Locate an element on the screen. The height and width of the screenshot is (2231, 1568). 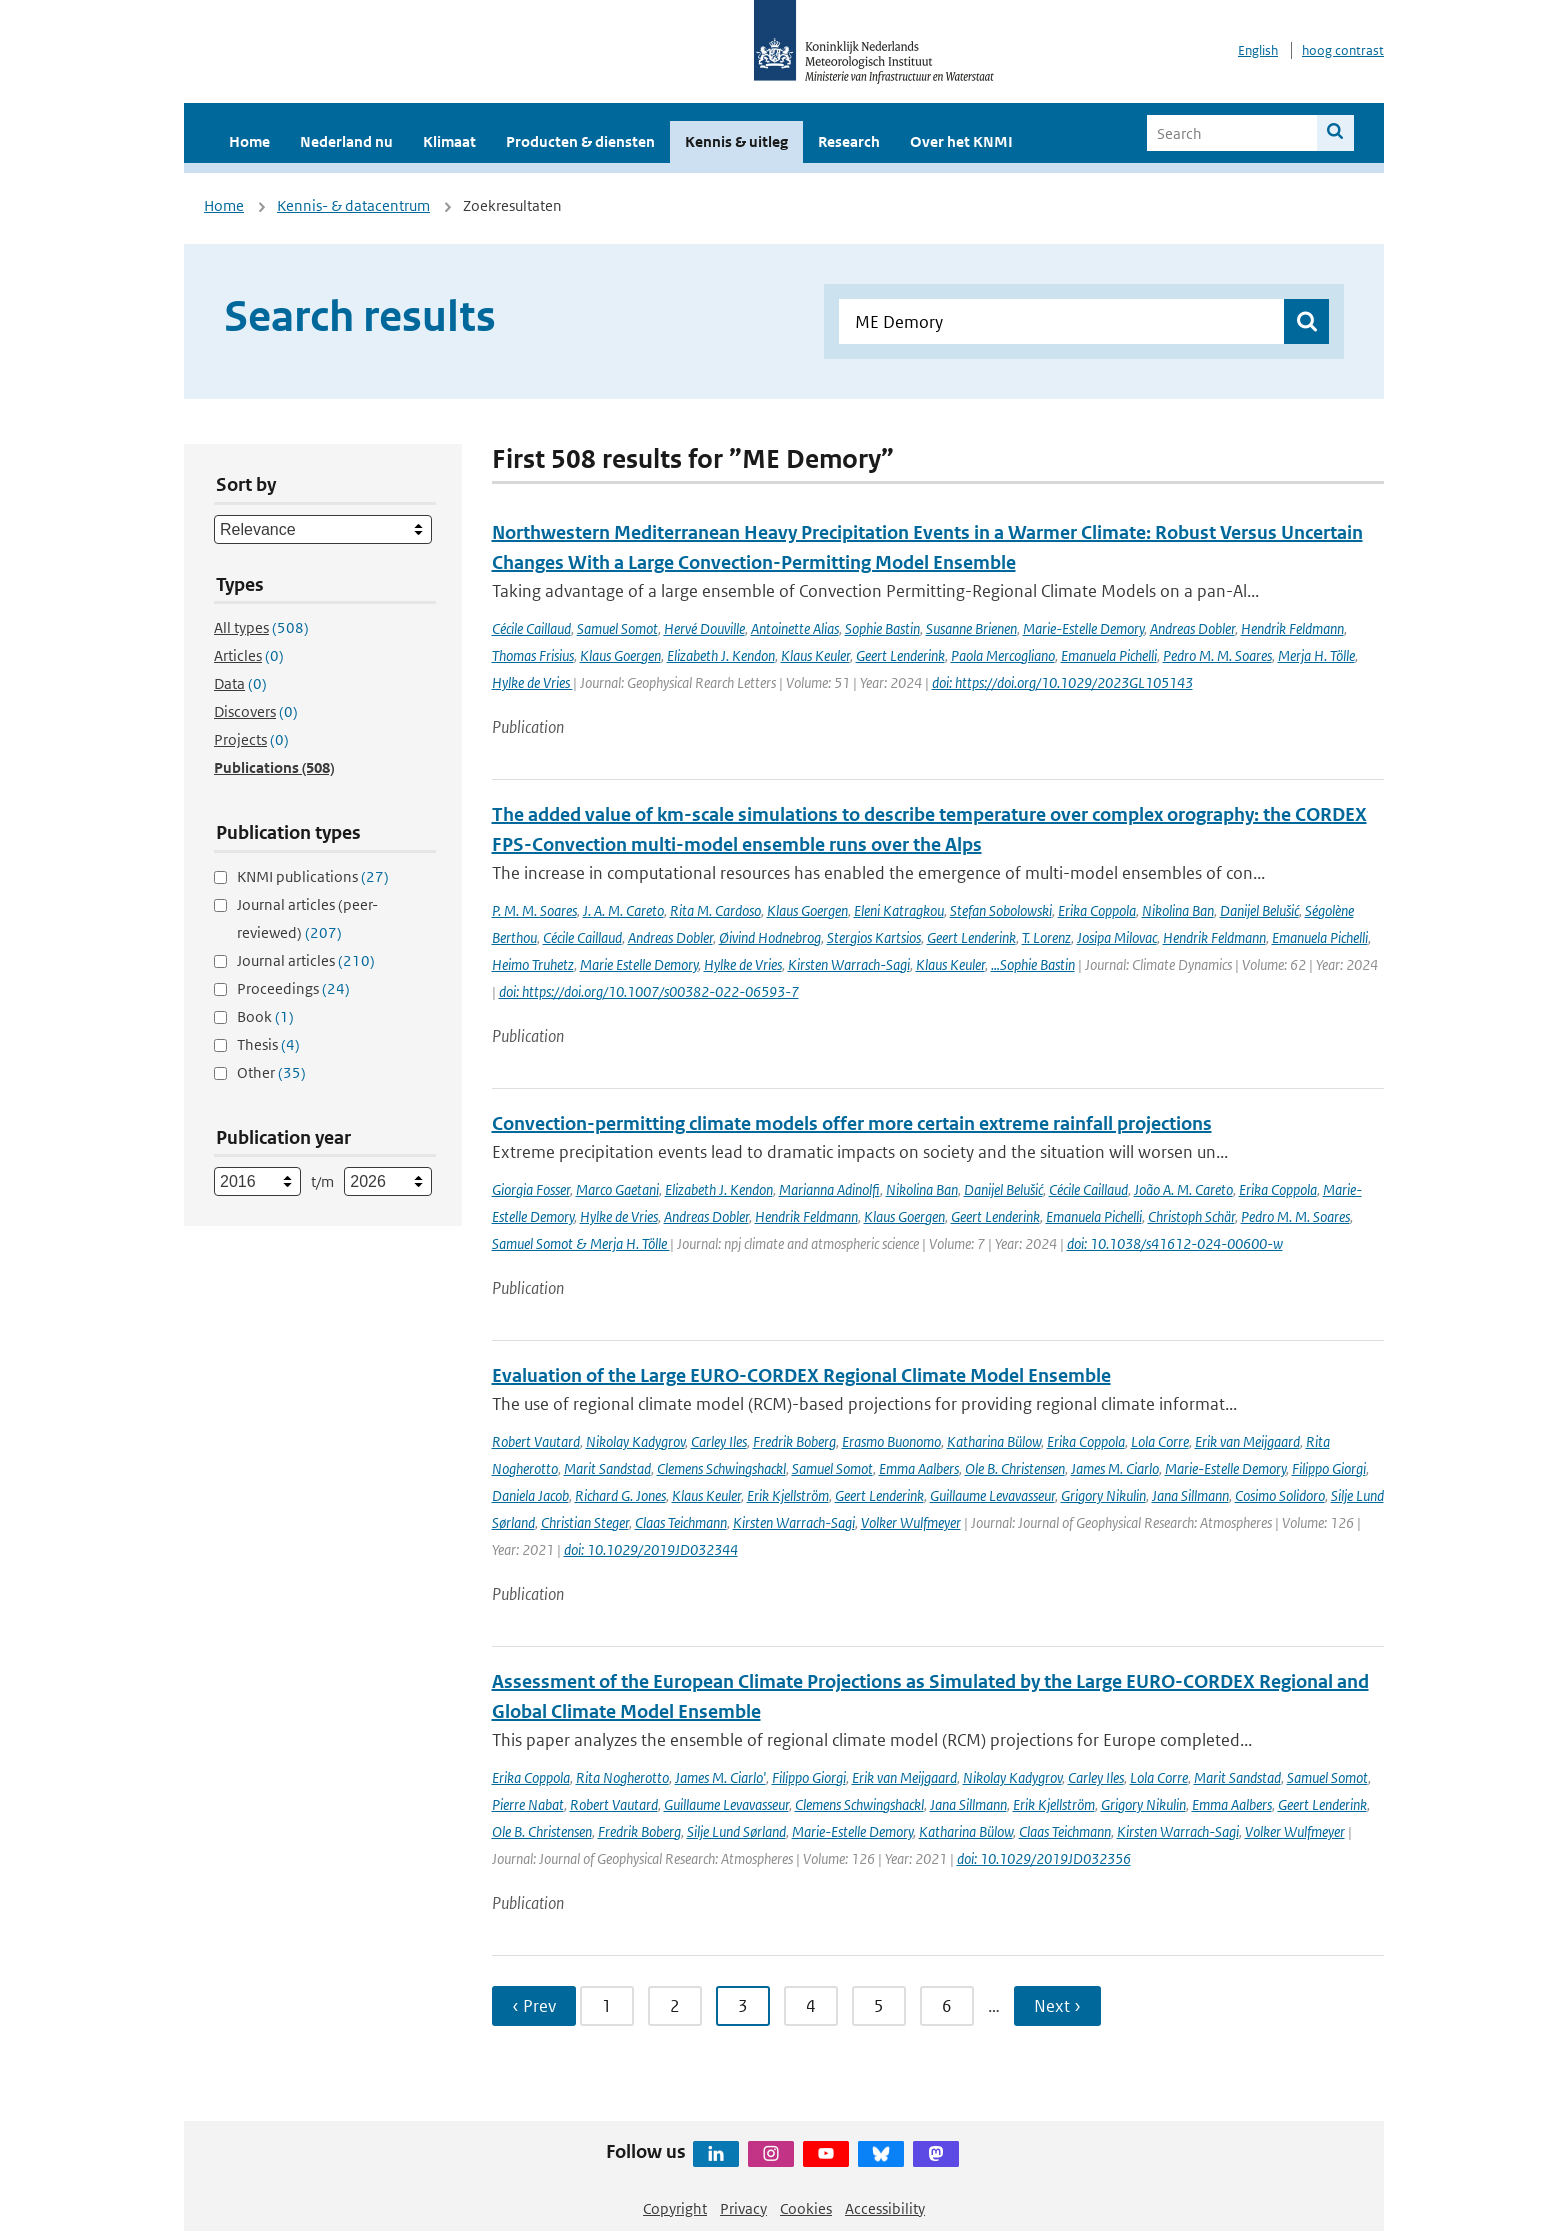
Erik Kjellström is located at coordinates (788, 1495).